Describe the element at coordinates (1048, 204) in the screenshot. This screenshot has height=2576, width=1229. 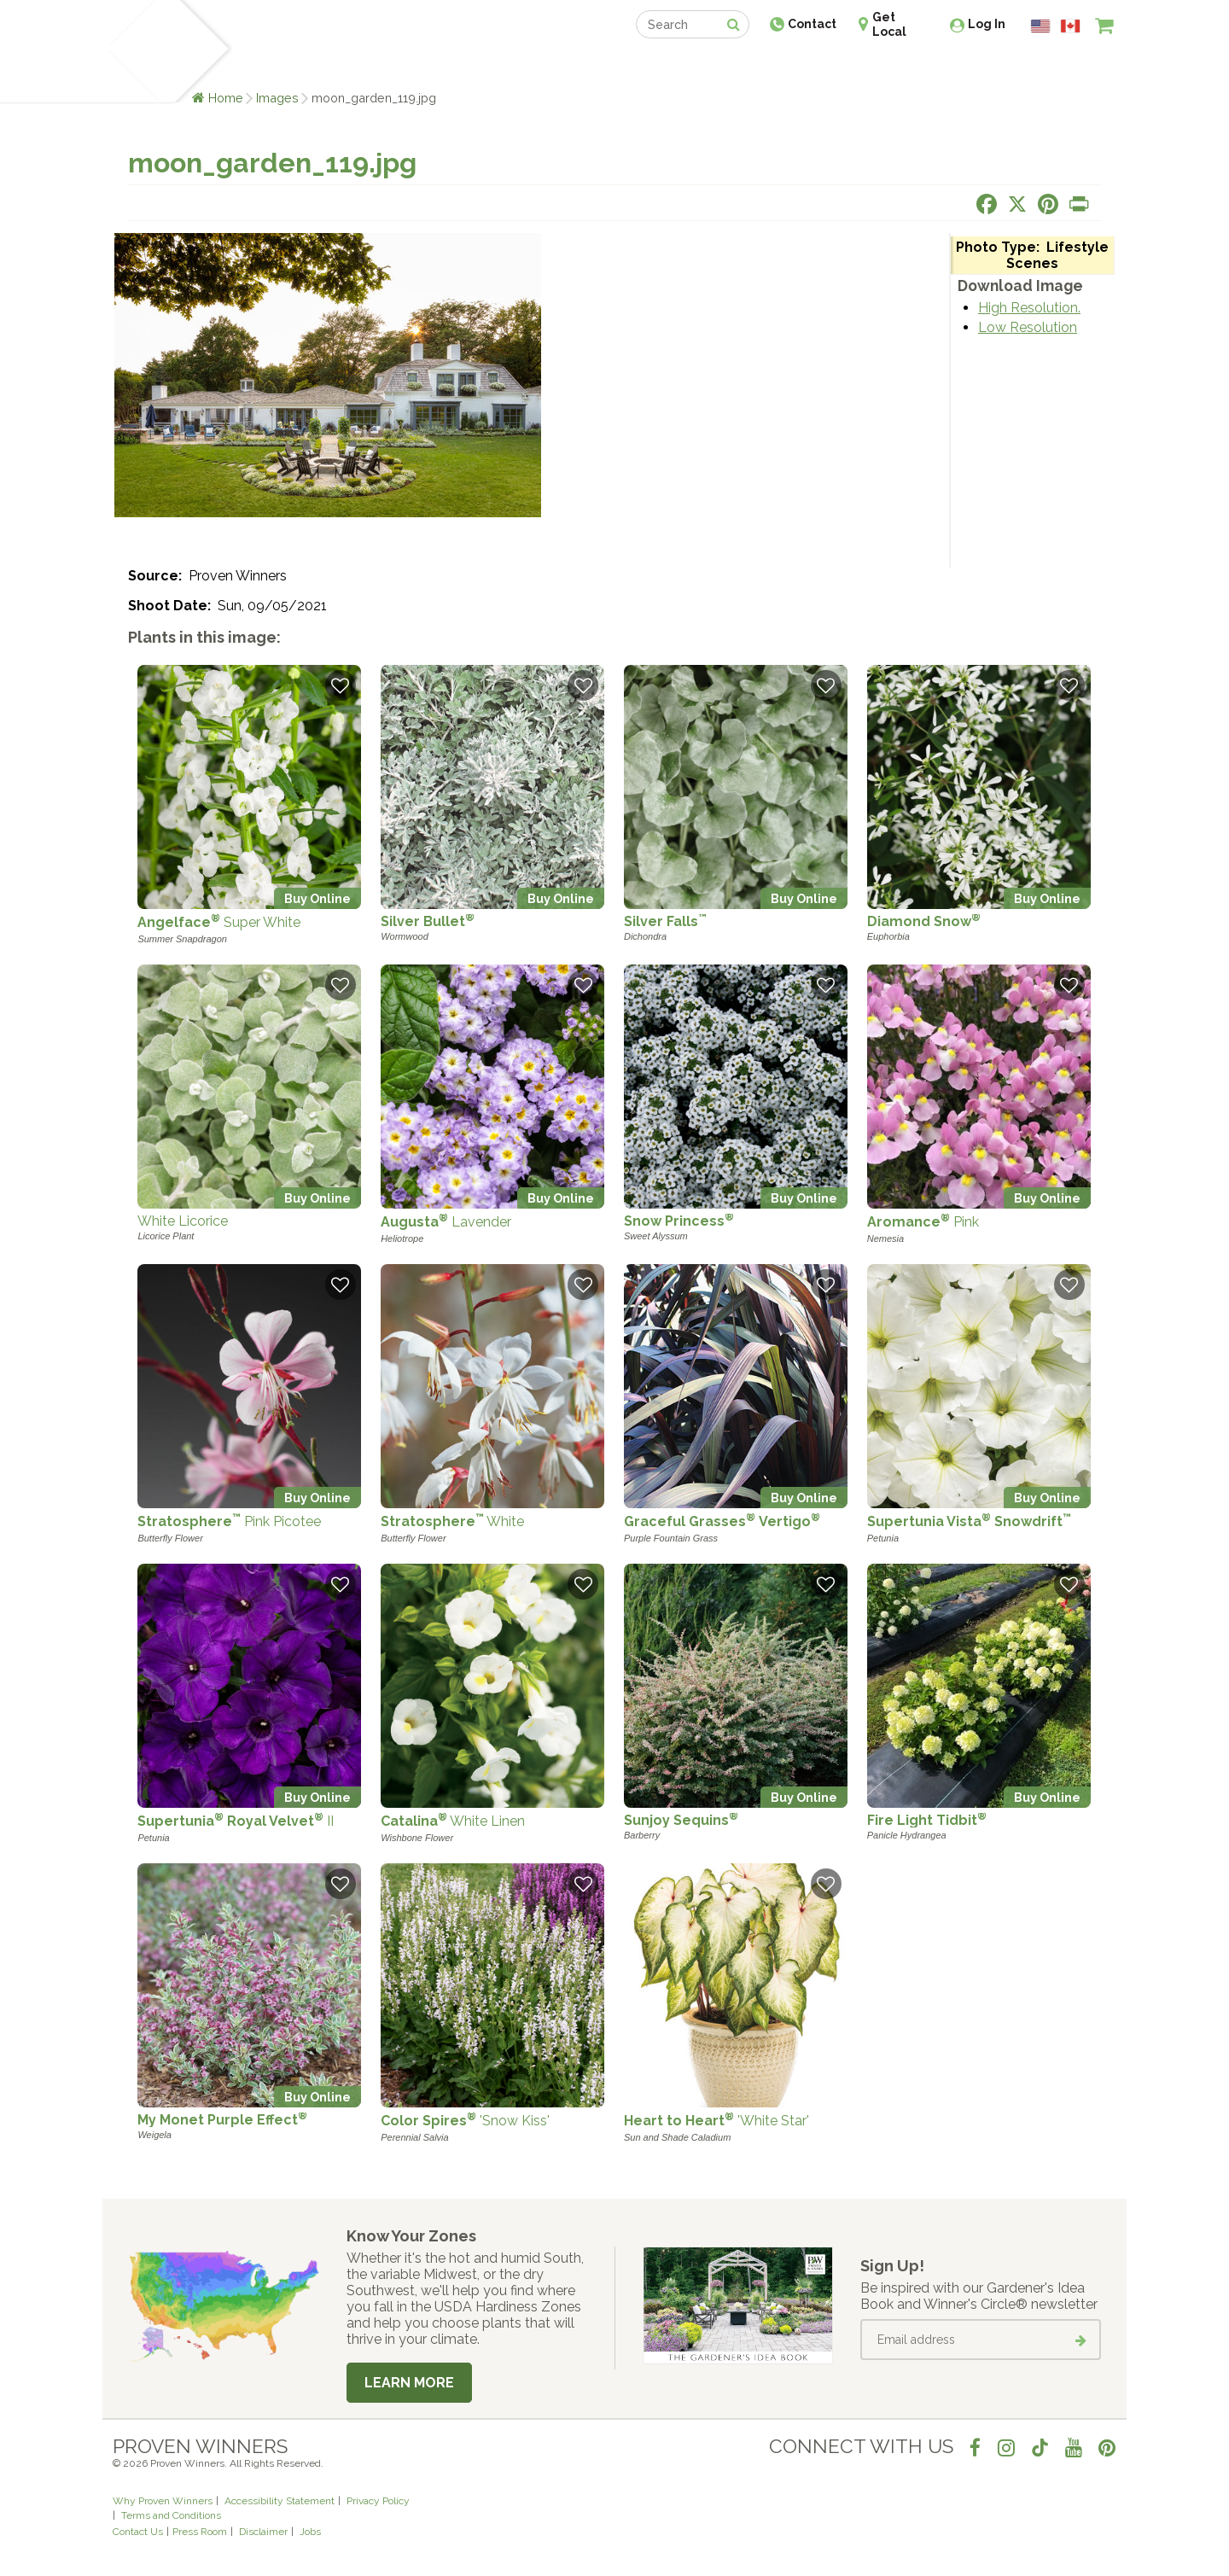
I see `[Share this page on Pinterest]` at that location.